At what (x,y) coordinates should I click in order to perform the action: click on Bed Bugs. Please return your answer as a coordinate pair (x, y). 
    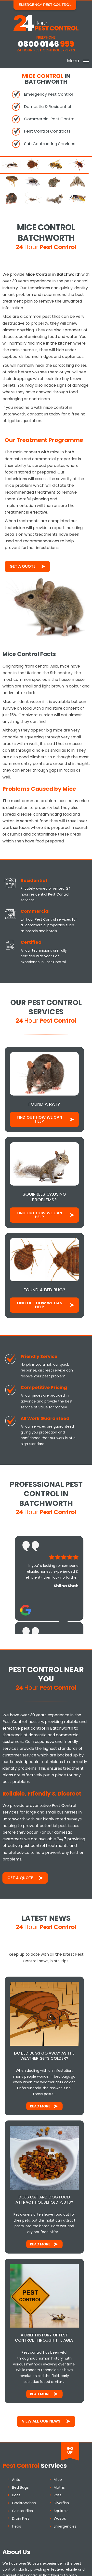
    Looking at the image, I should click on (20, 2466).